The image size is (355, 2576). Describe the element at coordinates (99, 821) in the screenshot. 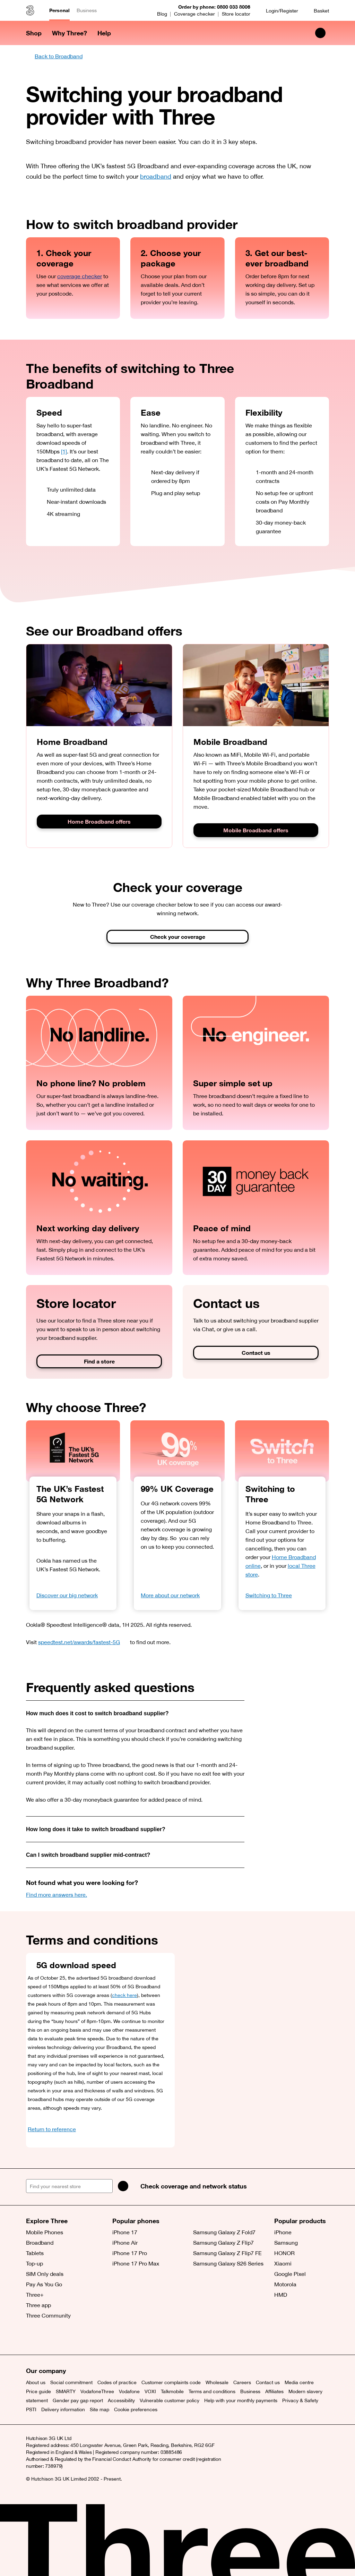

I see `Home Broadband offers` at that location.